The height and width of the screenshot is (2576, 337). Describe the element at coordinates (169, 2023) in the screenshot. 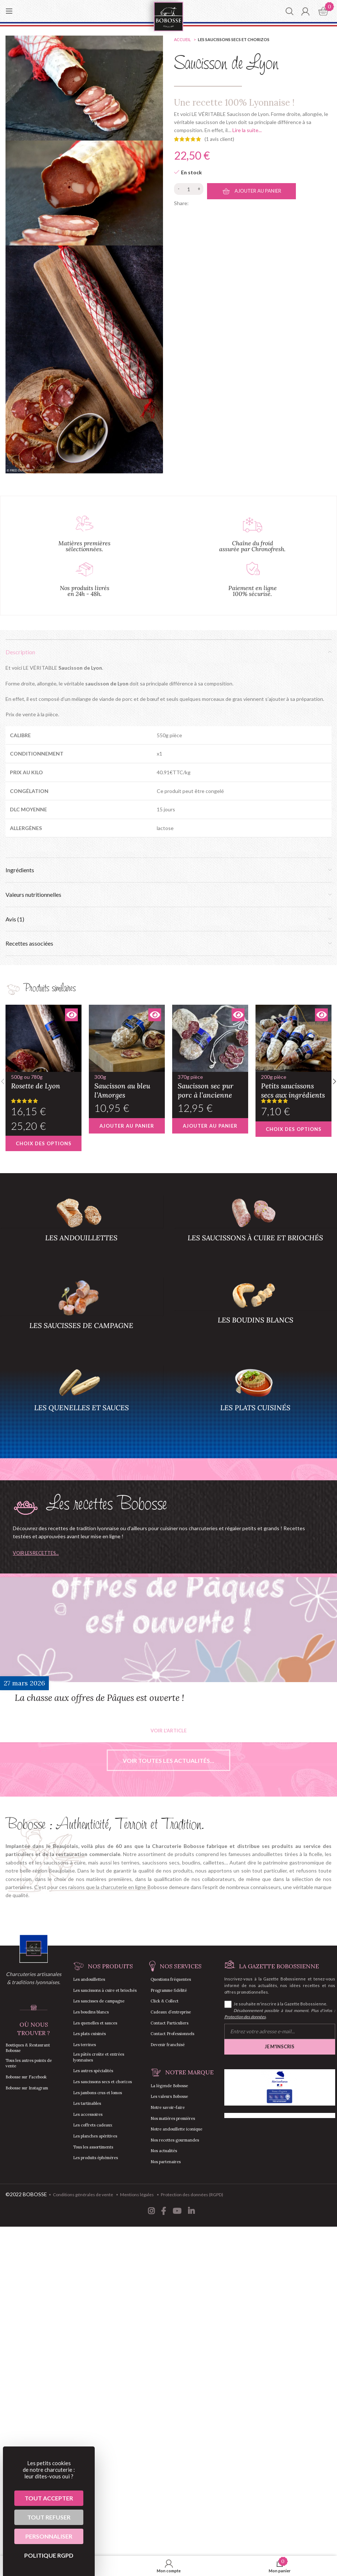

I see `Contact Particuliers` at that location.